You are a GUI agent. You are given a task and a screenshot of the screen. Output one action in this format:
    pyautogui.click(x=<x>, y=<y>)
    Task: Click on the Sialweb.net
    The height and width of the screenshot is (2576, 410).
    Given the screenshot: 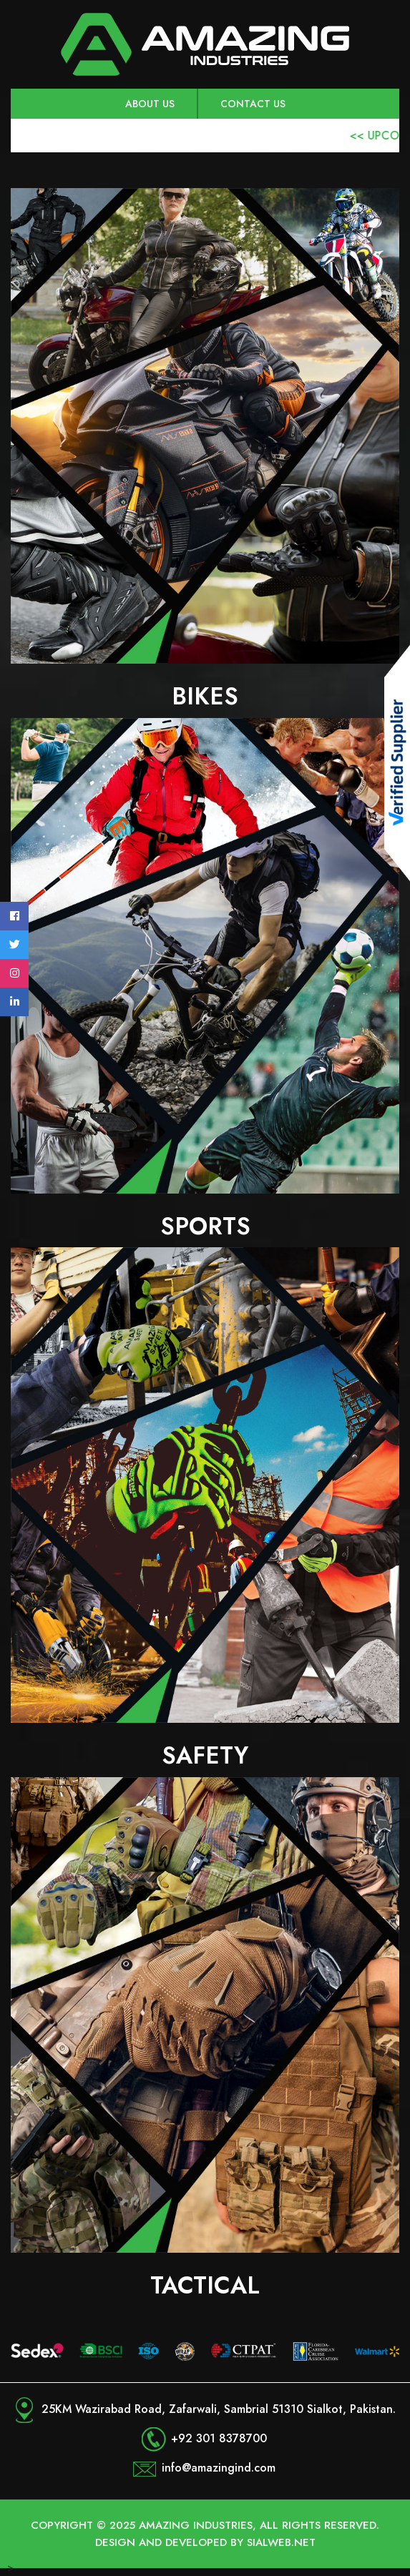 What is the action you would take?
    pyautogui.click(x=281, y=2542)
    